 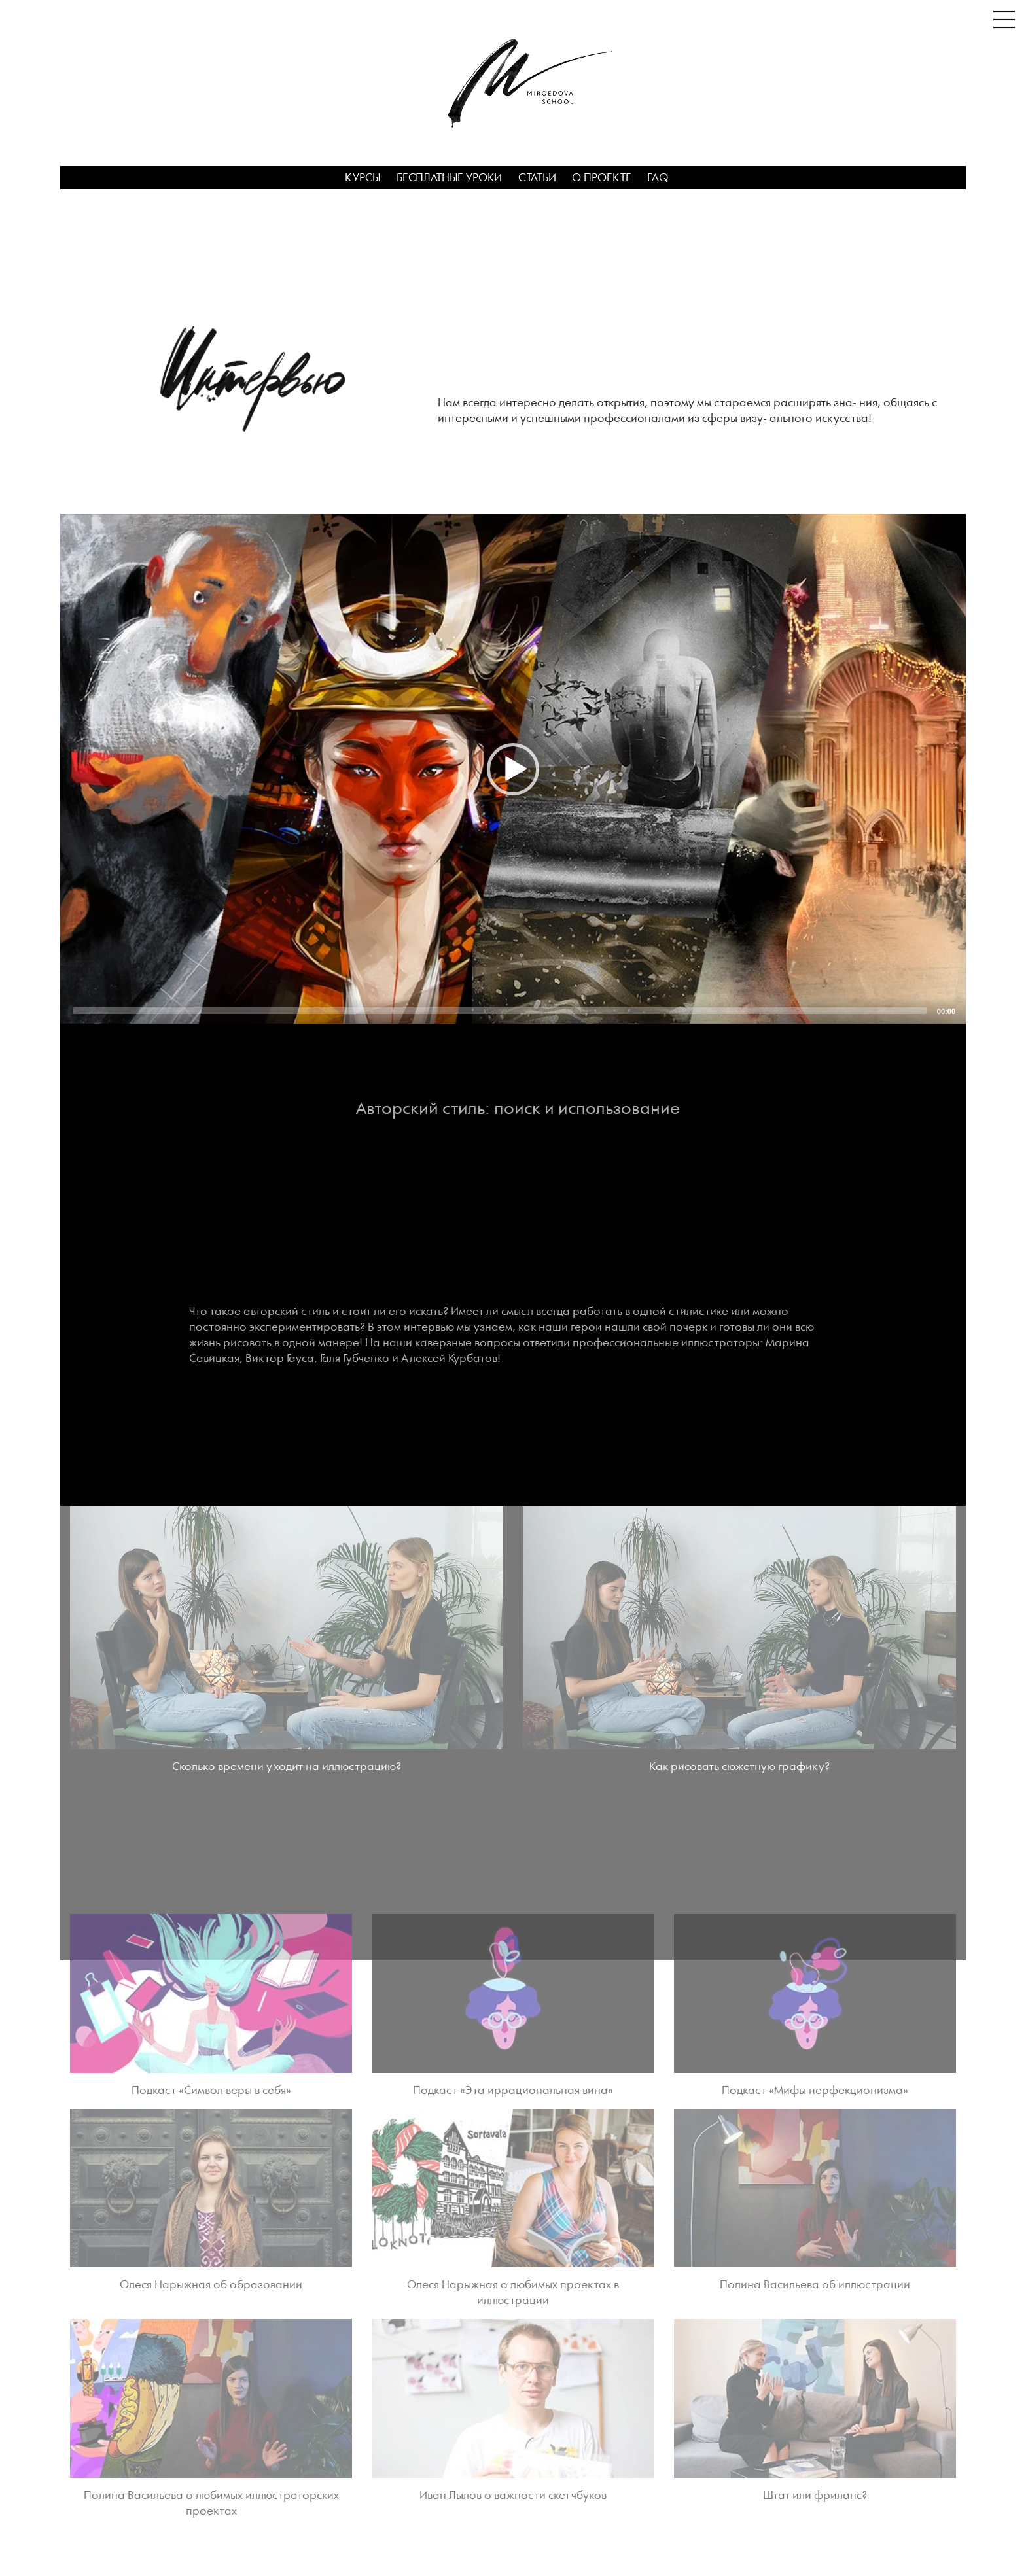 What do you see at coordinates (537, 177) in the screenshot?
I see `Статьи` at bounding box center [537, 177].